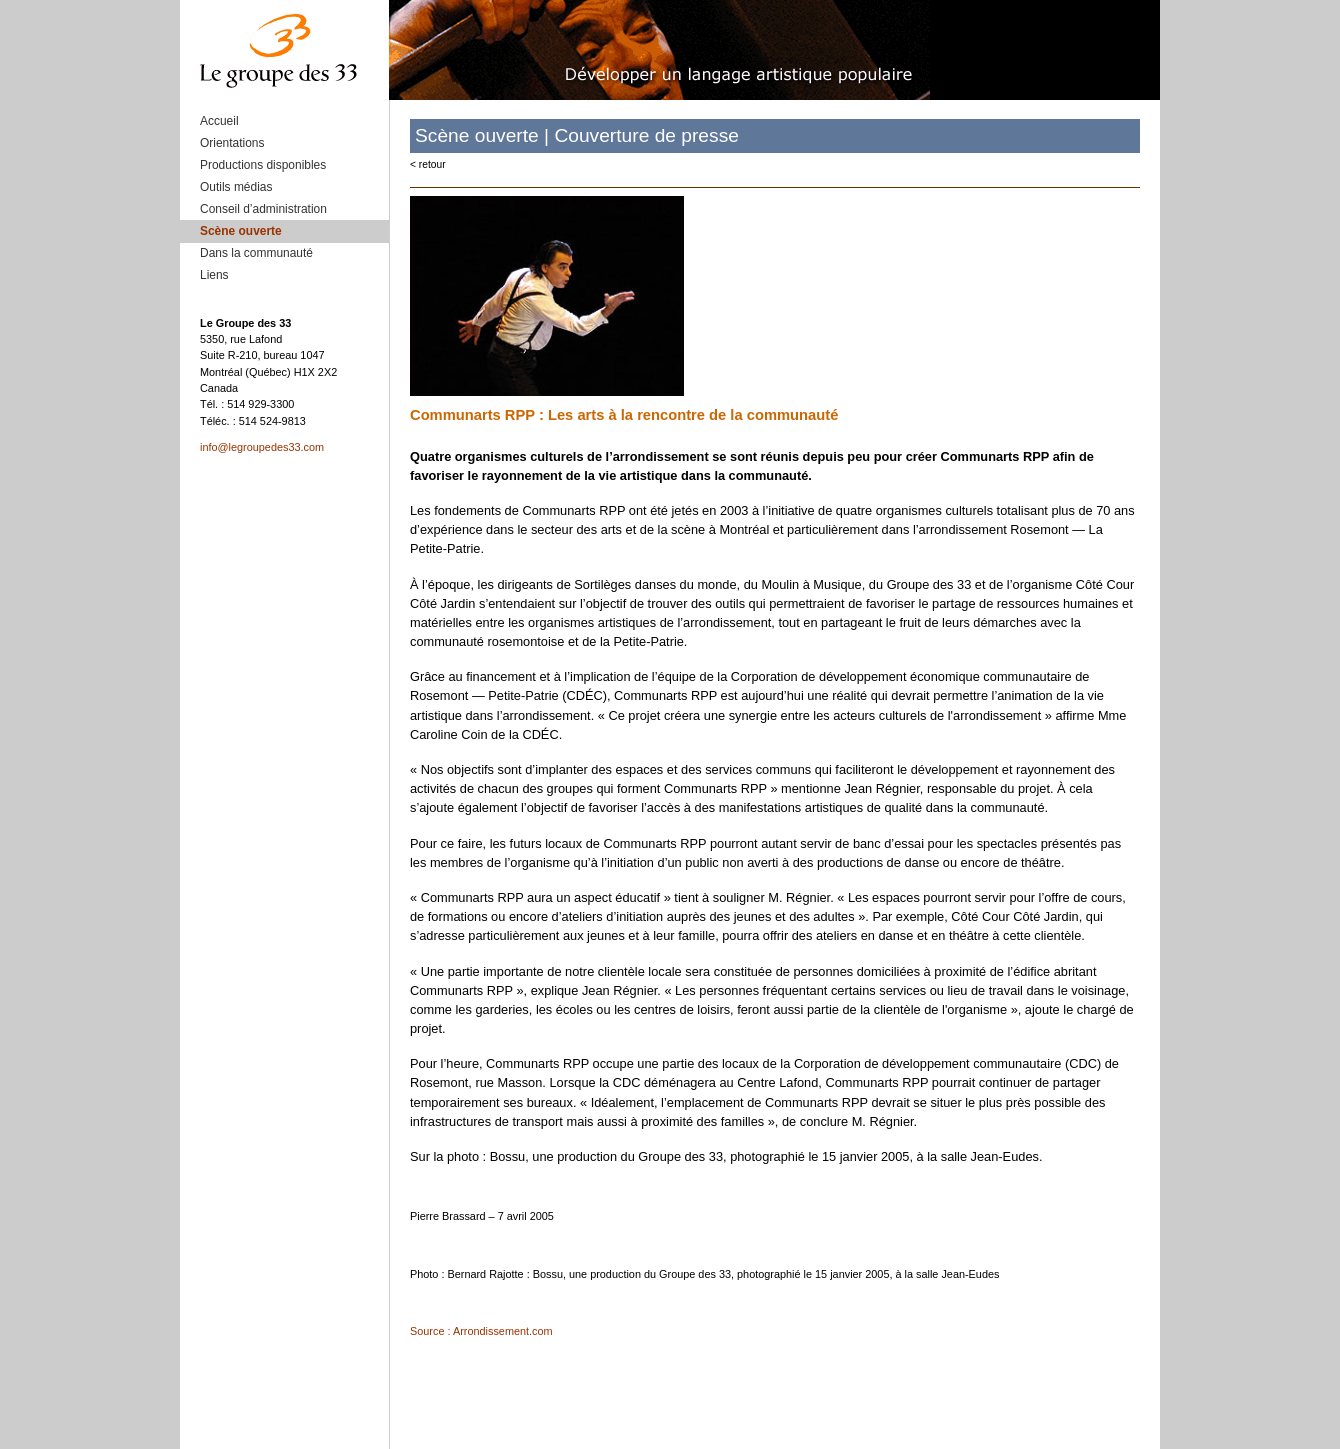 This screenshot has width=1340, height=1449. Describe the element at coordinates (263, 165) in the screenshot. I see `Productions disponibles` at that location.